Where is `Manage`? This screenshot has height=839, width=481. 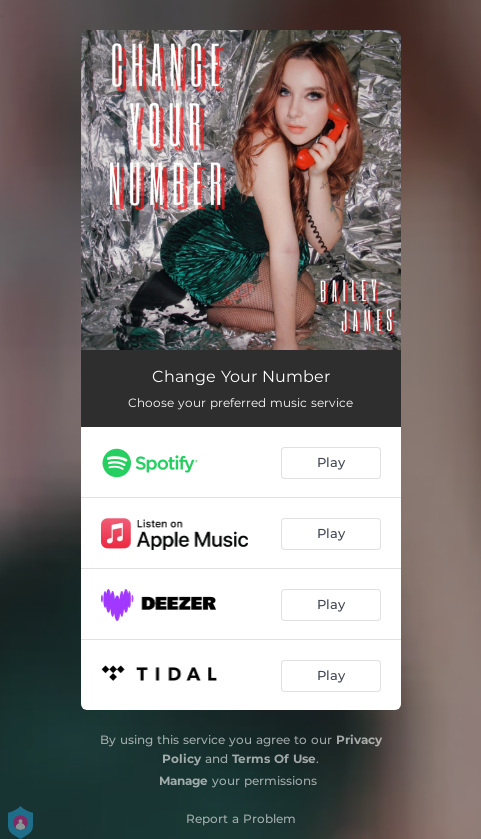 Manage is located at coordinates (183, 780).